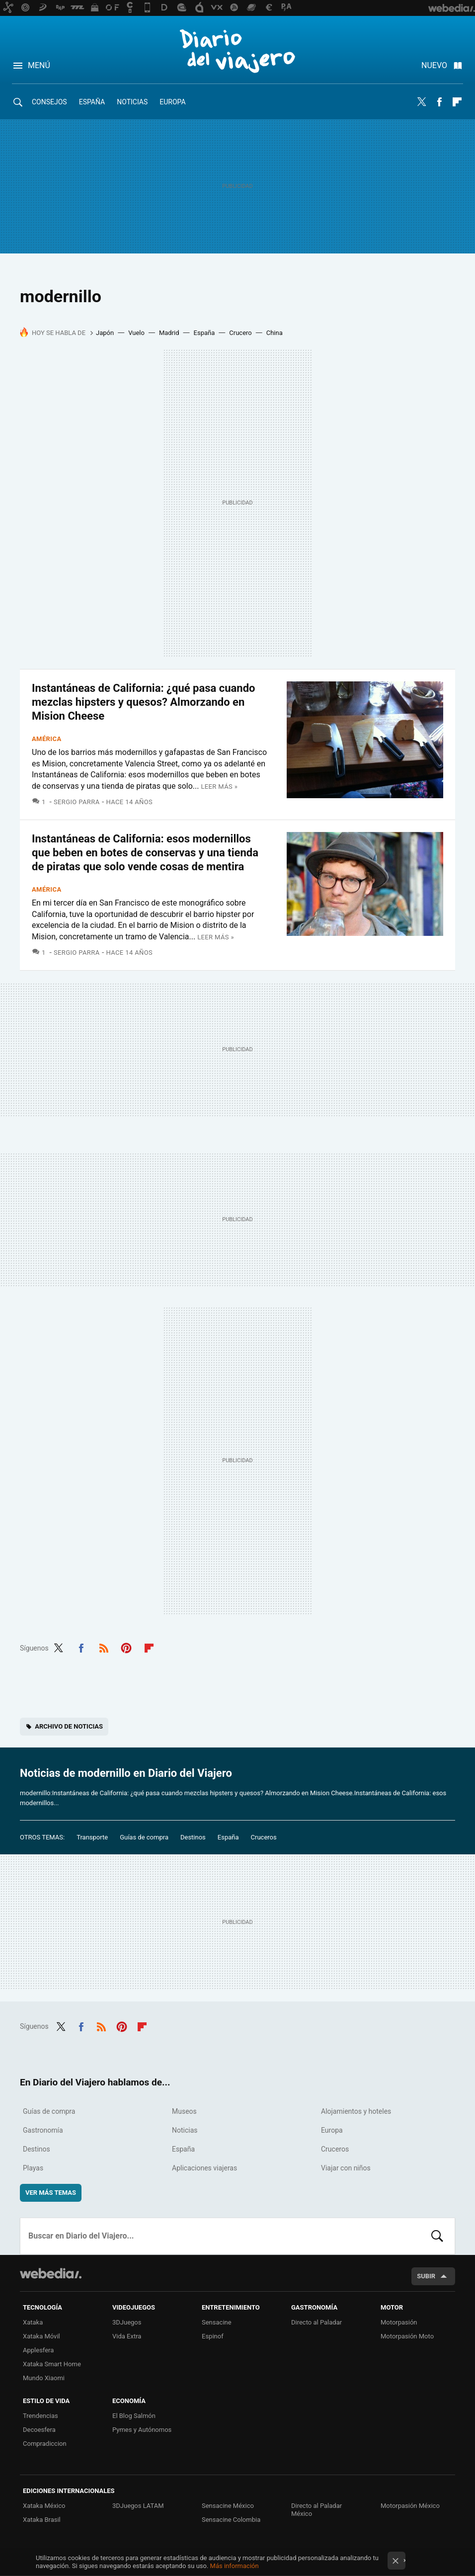 This screenshot has height=2576, width=475. I want to click on Cruceros, so click(264, 1837).